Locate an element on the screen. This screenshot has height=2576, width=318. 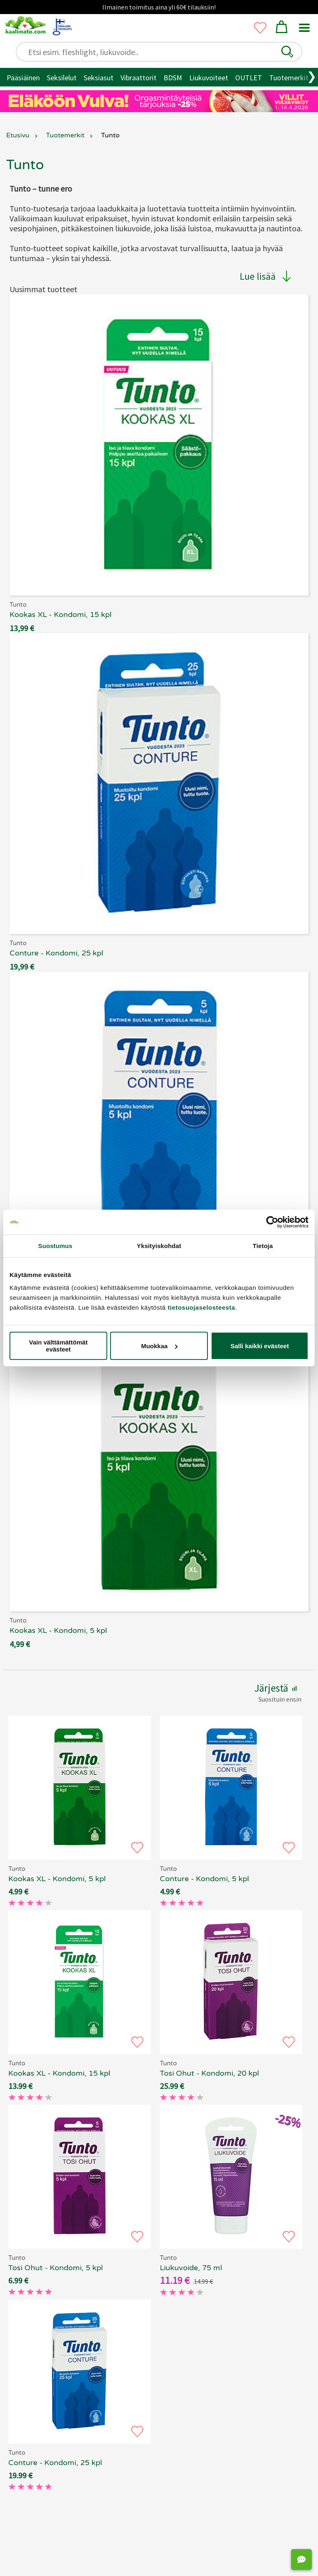
[Cookiebot tekijä Usercentrics - avautuu uudessa ikkunassa] is located at coordinates (272, 1222).